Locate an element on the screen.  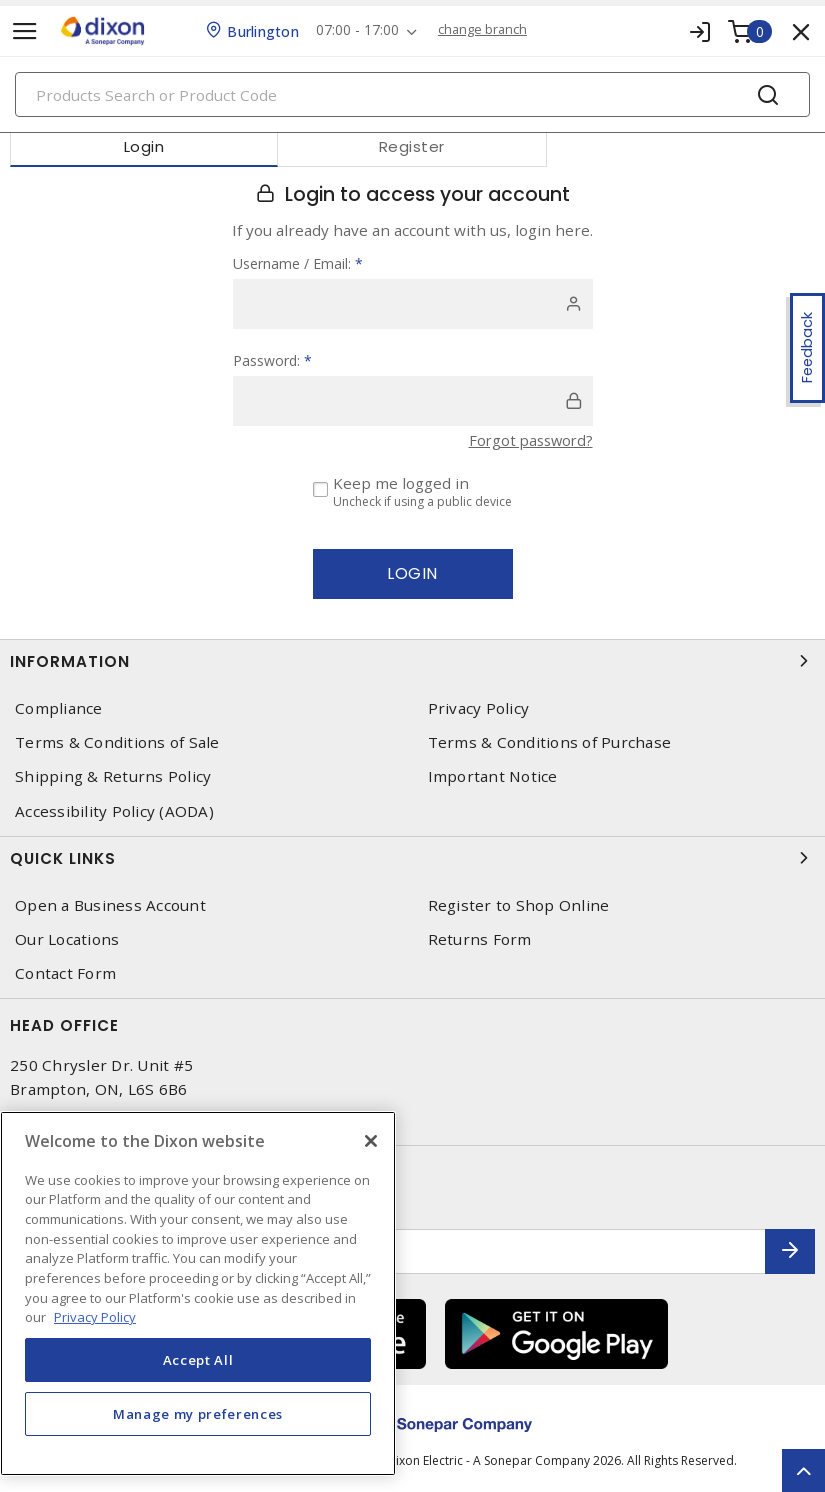
[user] is located at coordinates (413, 304).